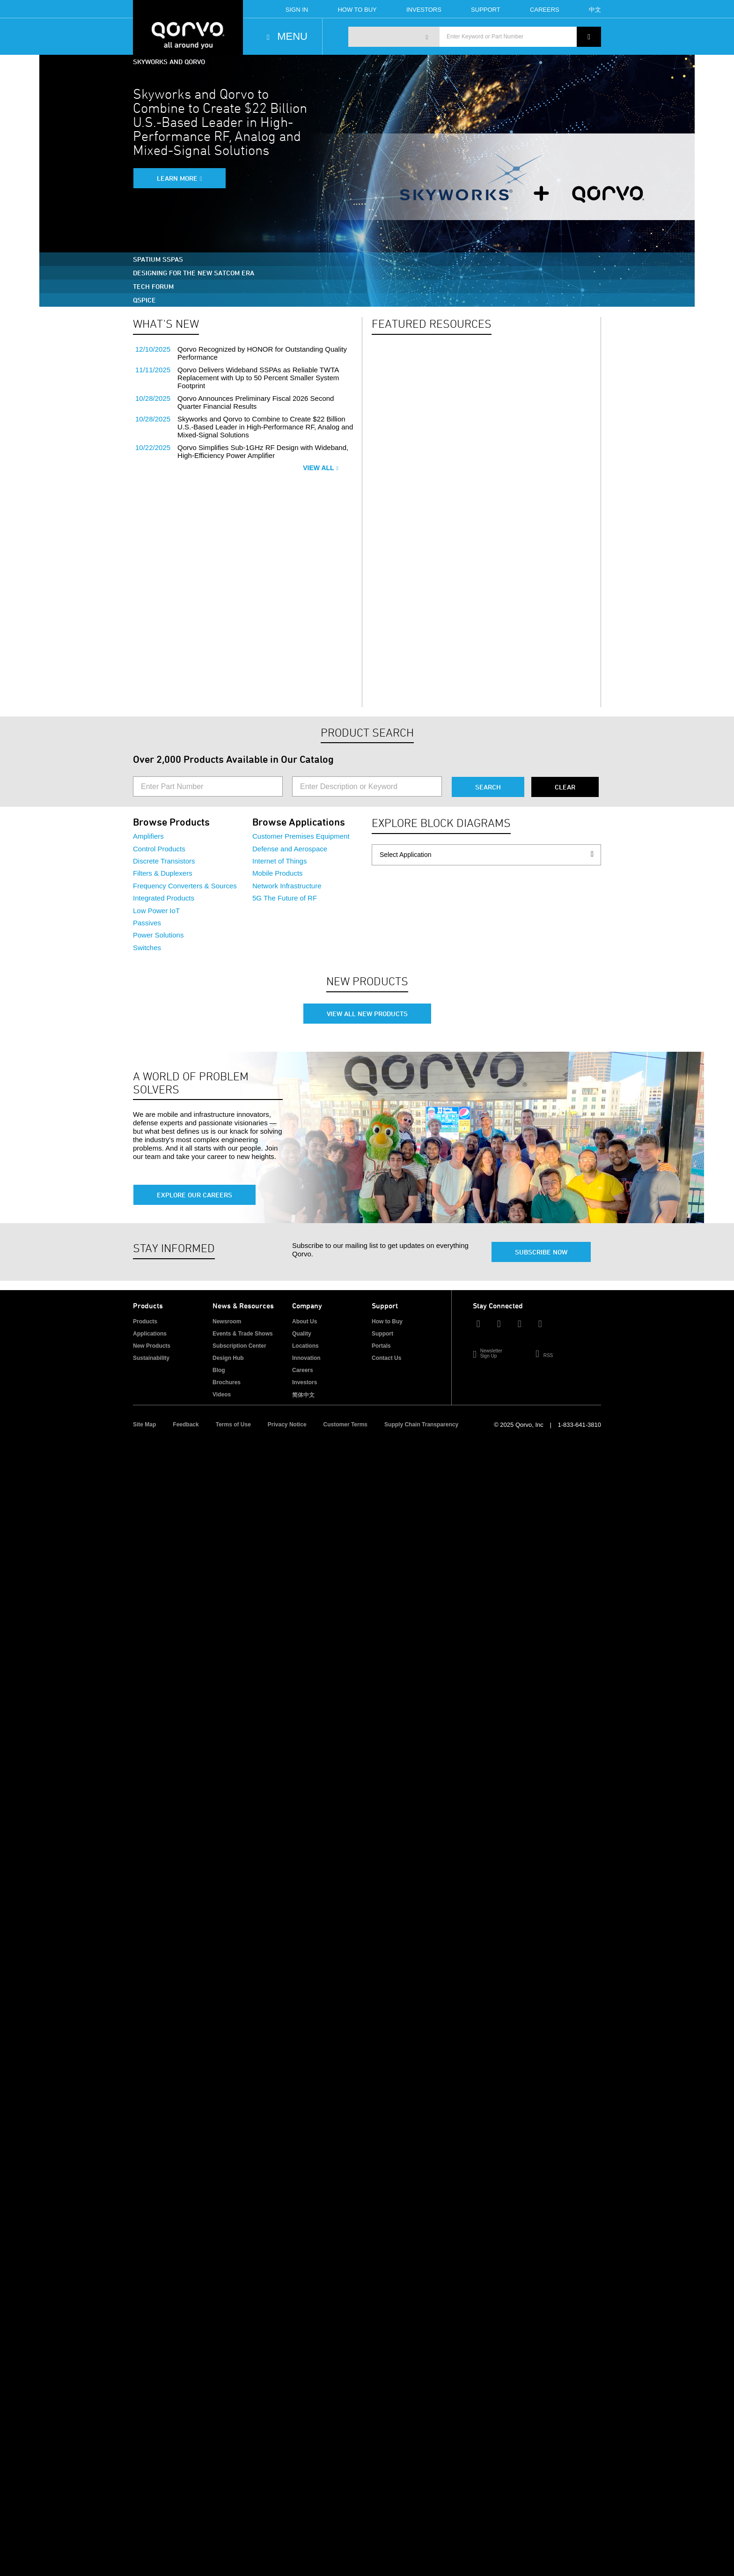 This screenshot has height=2576, width=734. What do you see at coordinates (289, 849) in the screenshot?
I see `Defense and Aerospace` at bounding box center [289, 849].